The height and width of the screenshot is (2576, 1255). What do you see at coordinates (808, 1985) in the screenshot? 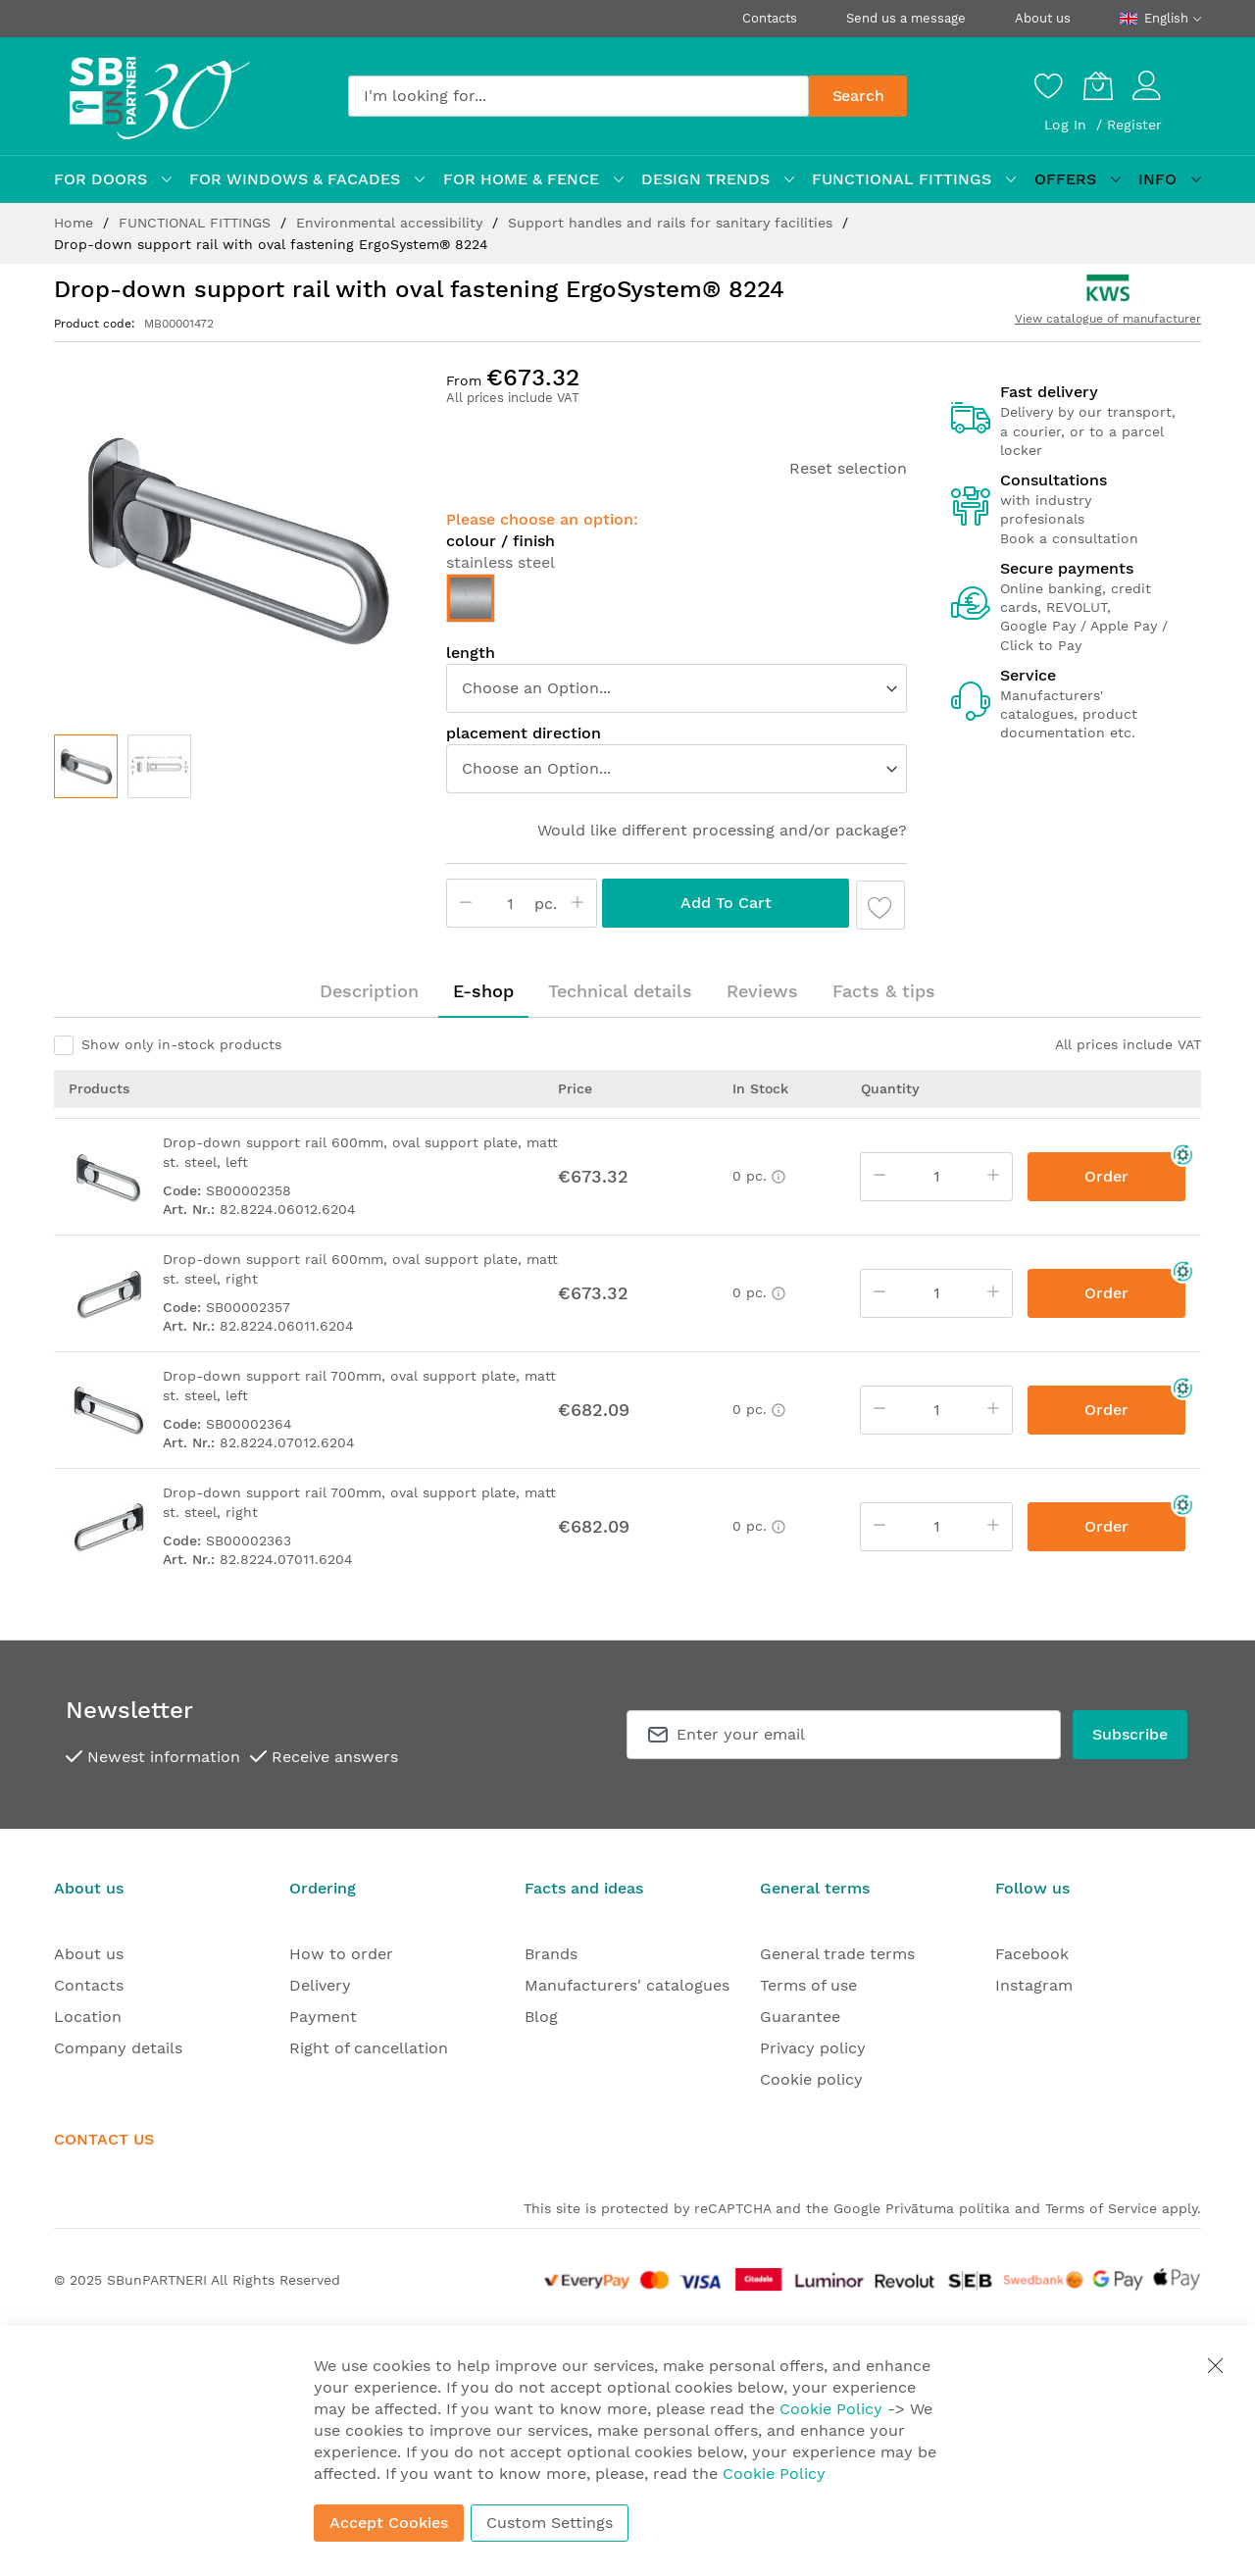
I see `Terms of use` at bounding box center [808, 1985].